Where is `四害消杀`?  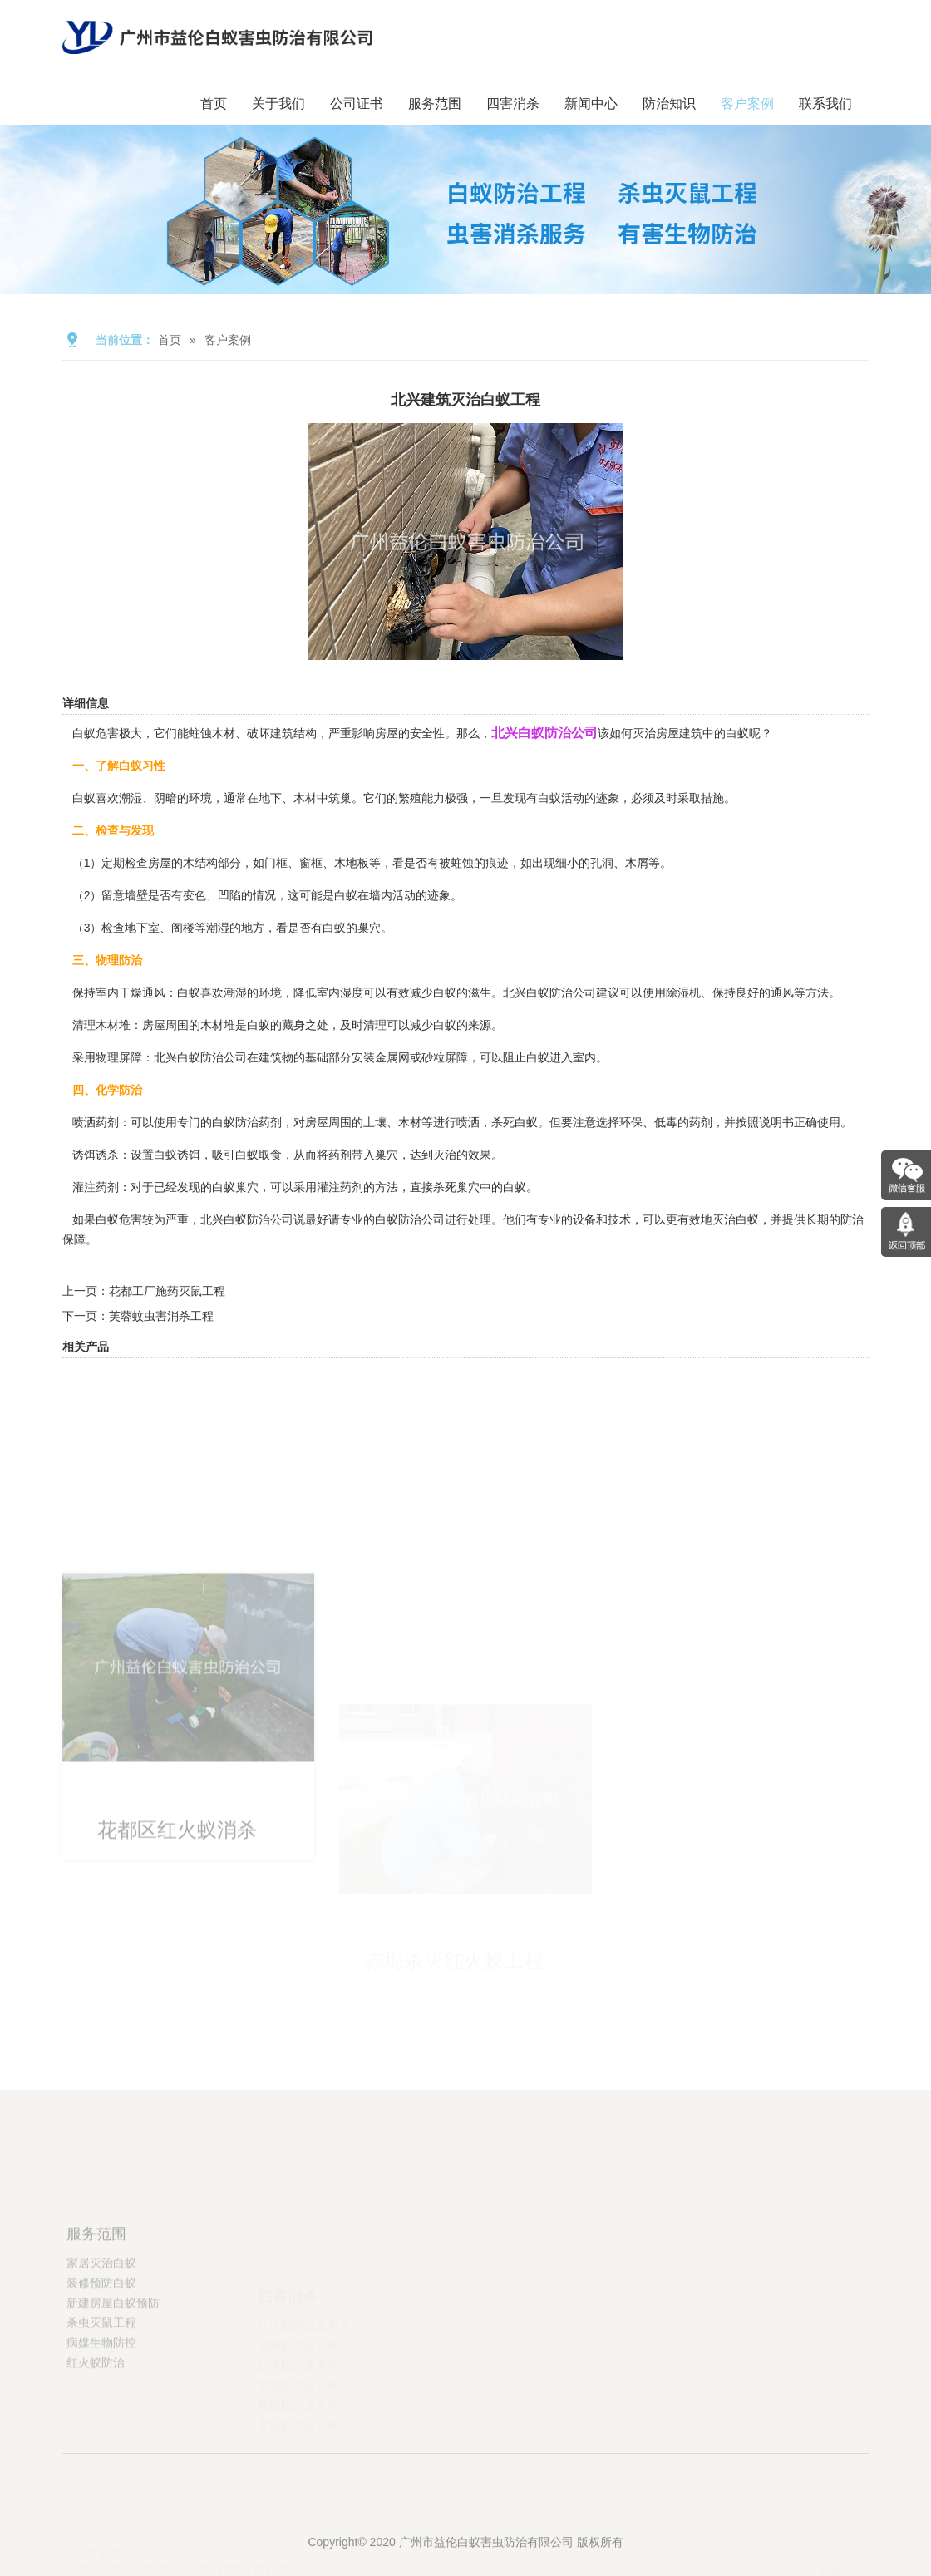 四害消杀 is located at coordinates (512, 103).